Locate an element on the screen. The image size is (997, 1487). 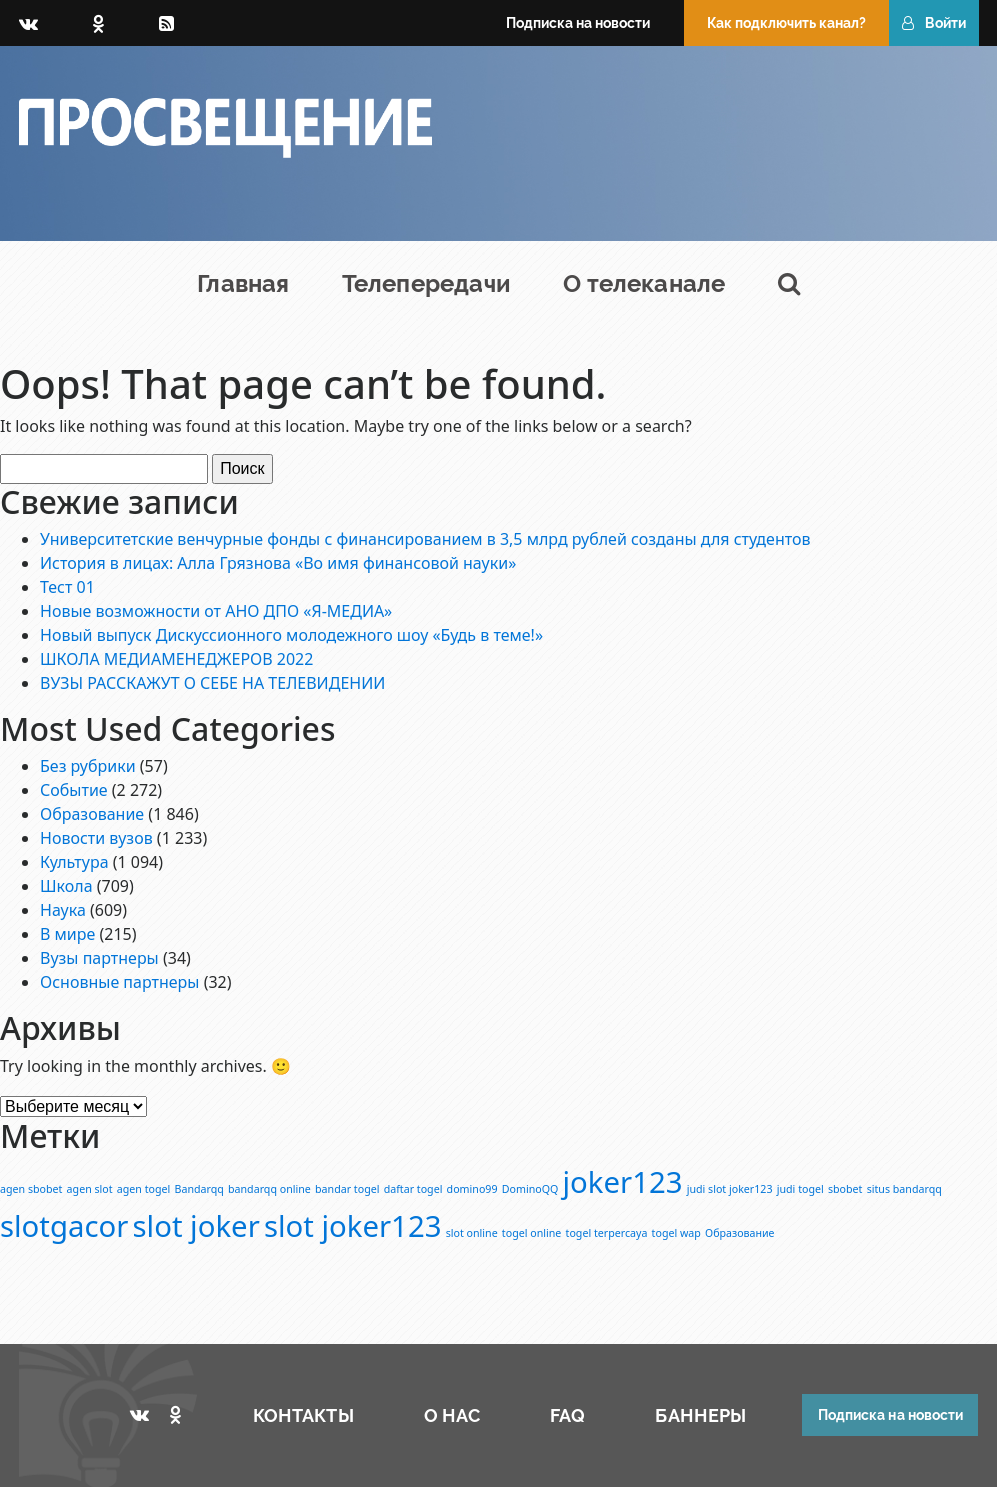
ВУЗЫ РАССКАЖУТ О СЕБЕ НА ТЕЛЕВИДЕНИИ is located at coordinates (212, 683).